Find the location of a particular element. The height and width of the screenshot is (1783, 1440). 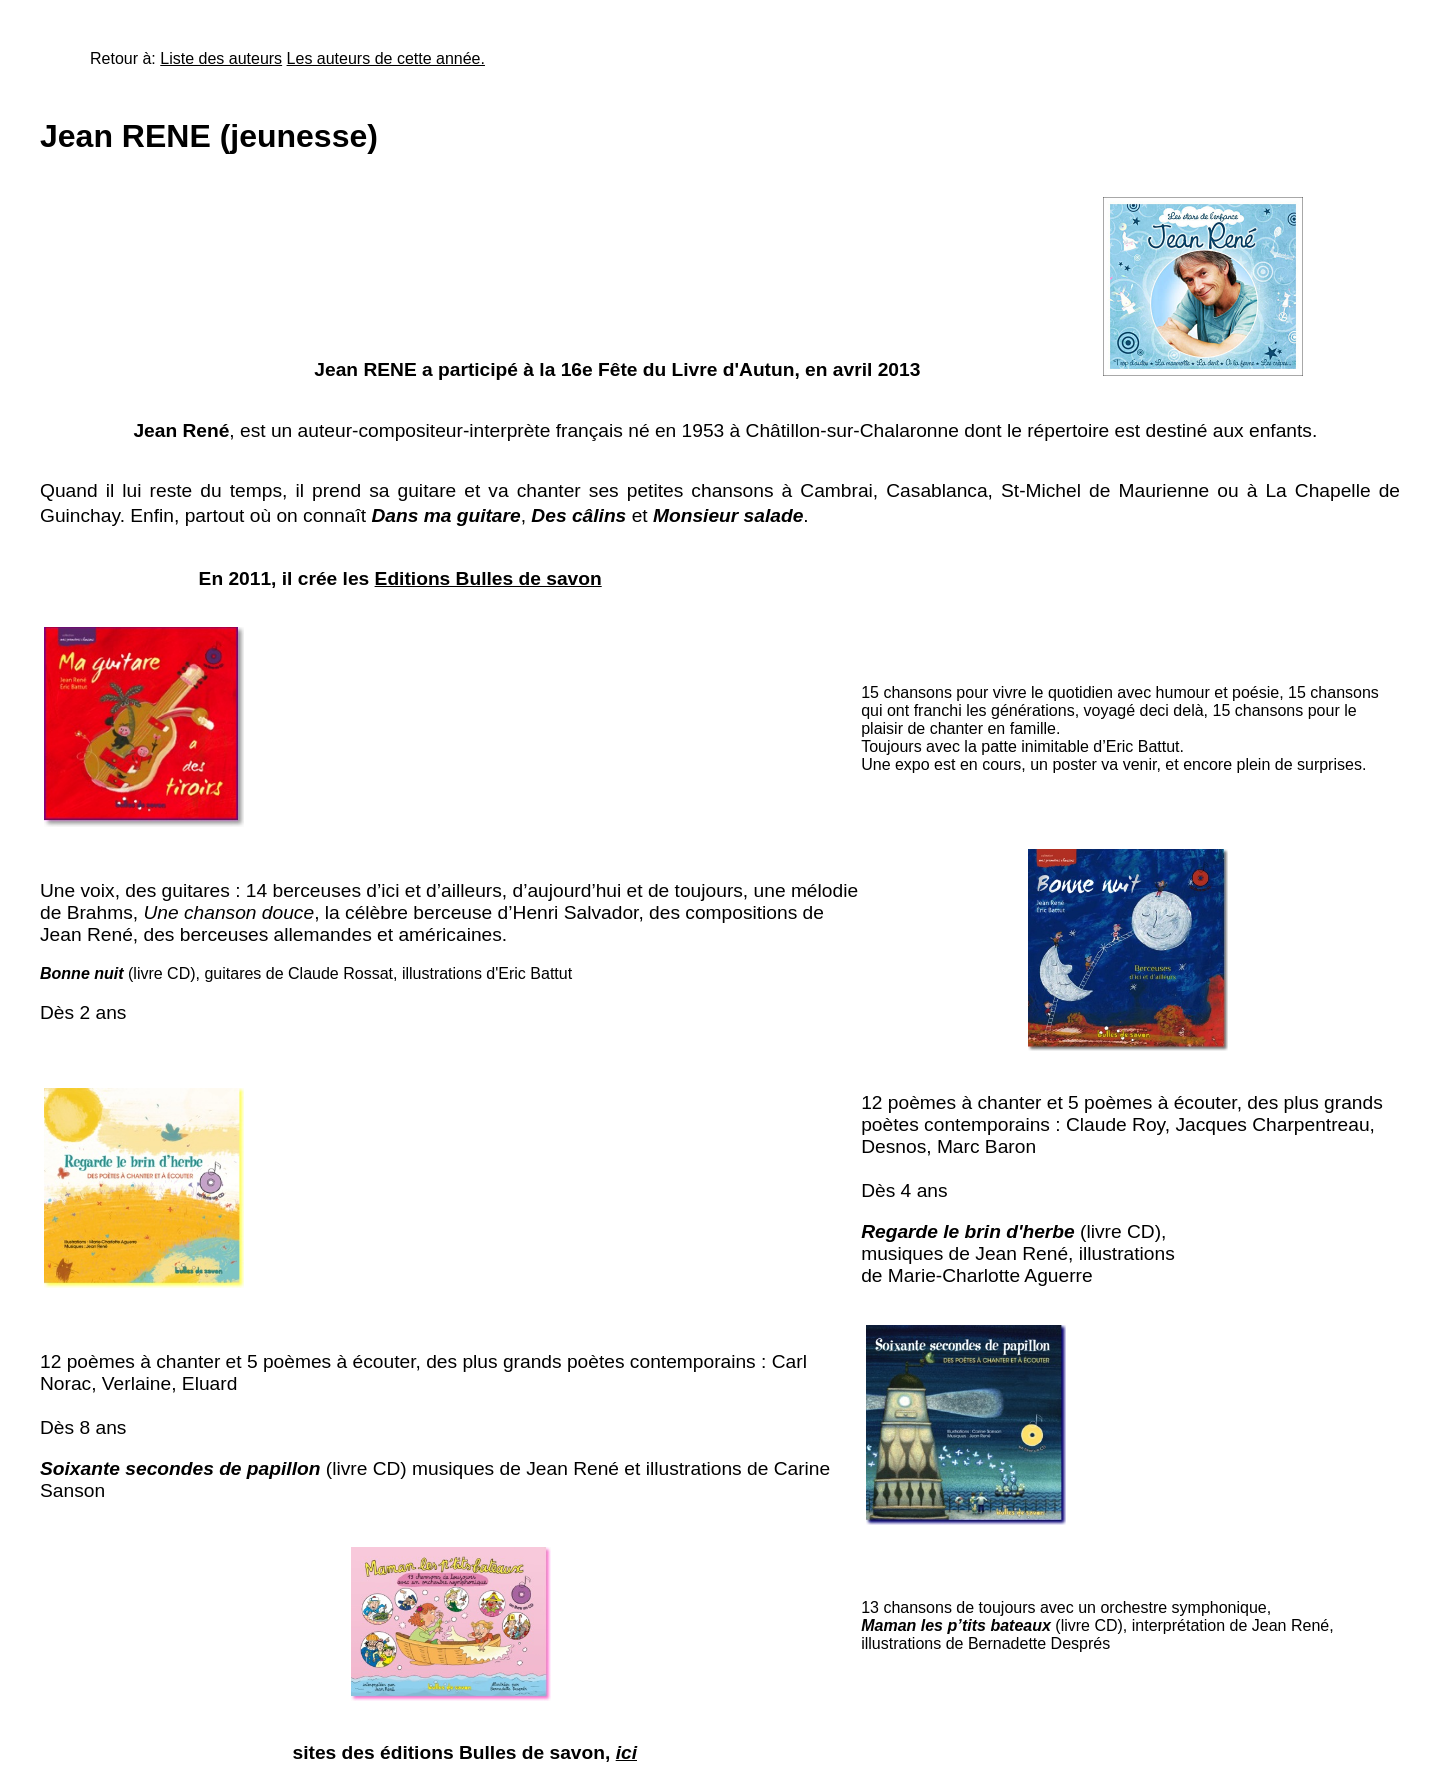

Liste des auteurs is located at coordinates (221, 58).